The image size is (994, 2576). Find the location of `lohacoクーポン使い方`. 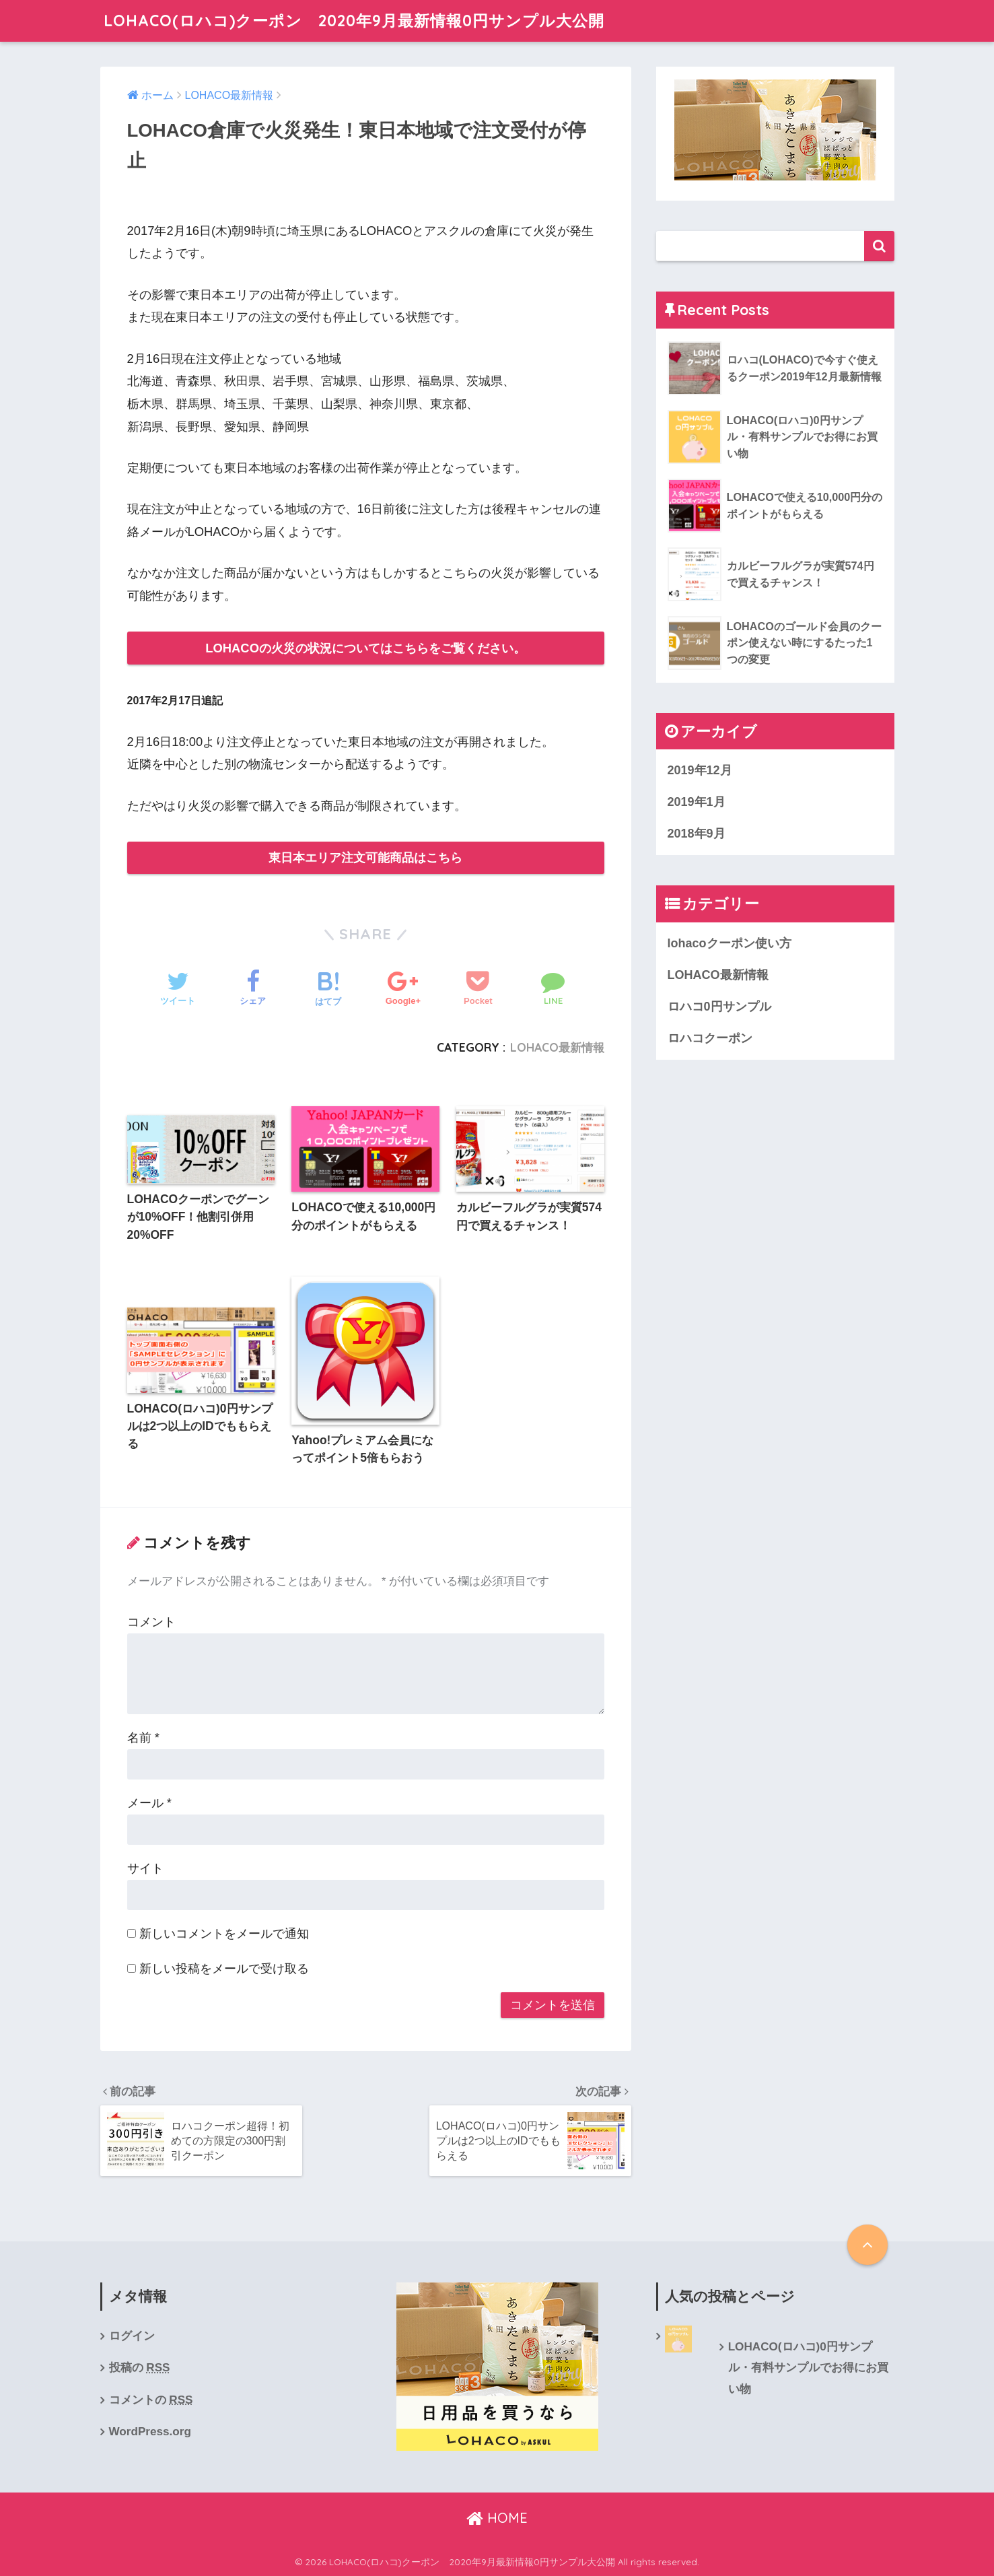

lohacoクーポン使い方 is located at coordinates (729, 943).